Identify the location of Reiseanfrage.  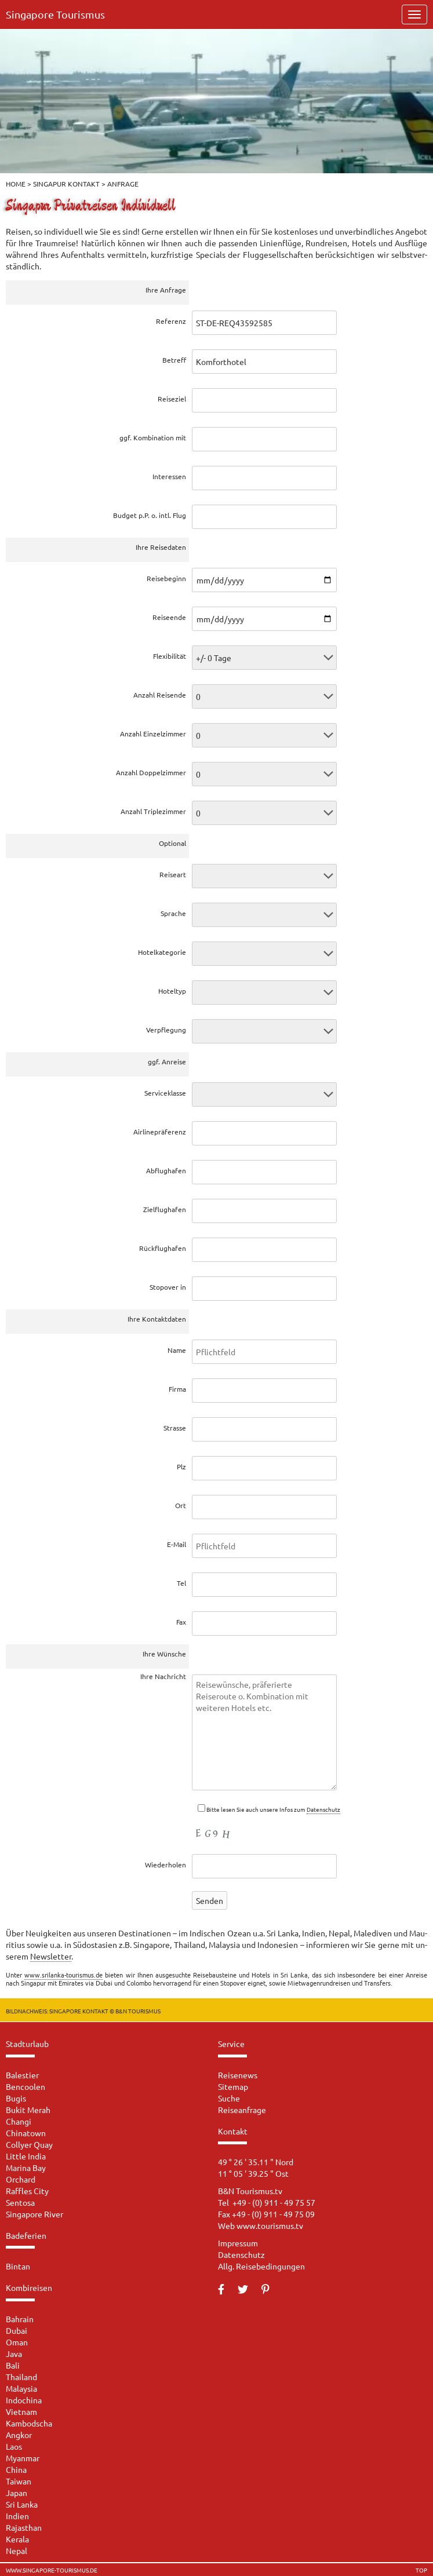
(242, 2109).